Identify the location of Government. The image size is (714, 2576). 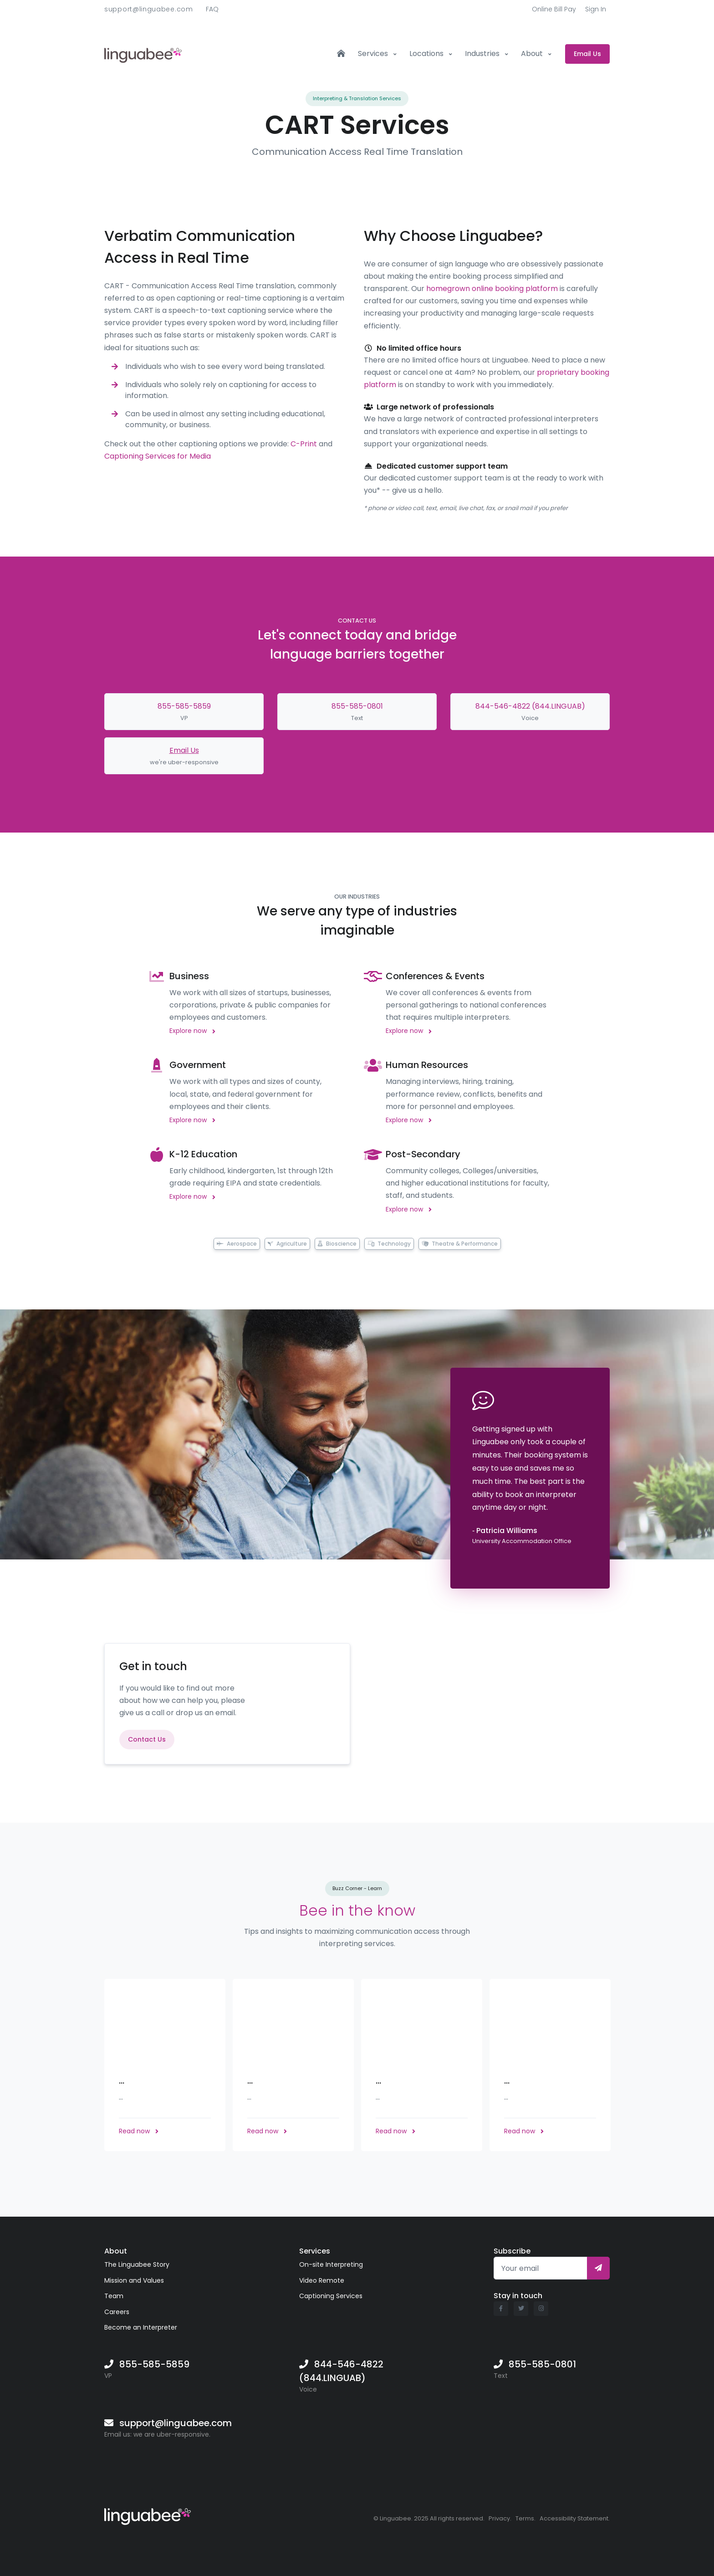
(197, 1064).